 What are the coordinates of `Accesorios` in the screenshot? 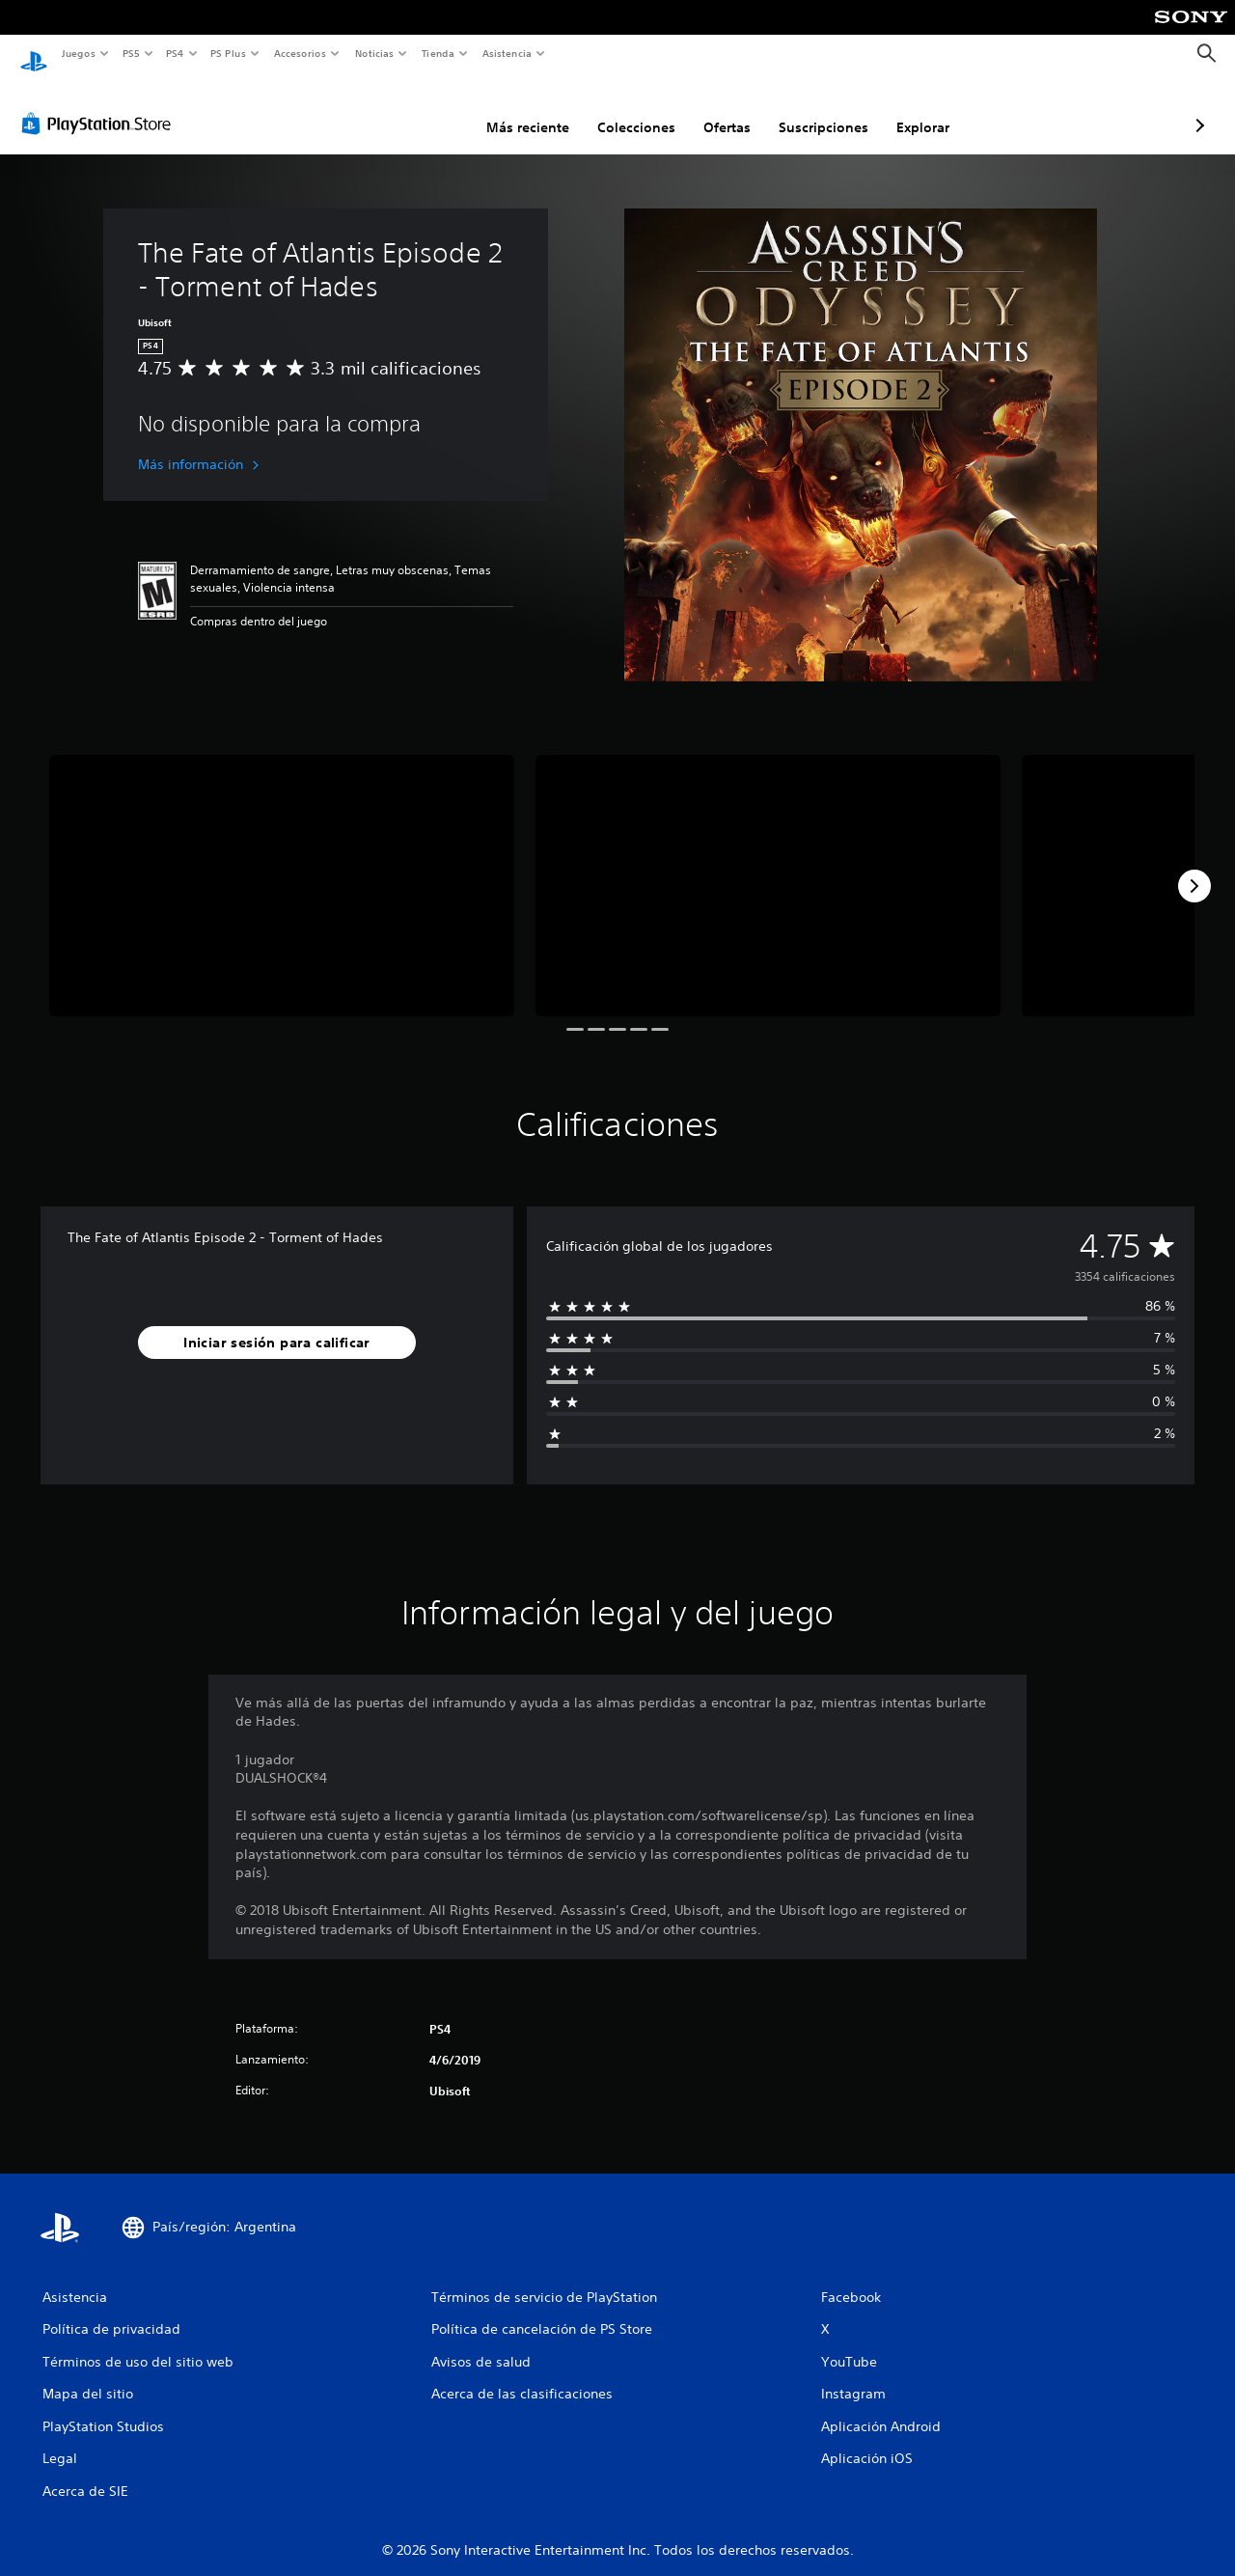 It's located at (300, 53).